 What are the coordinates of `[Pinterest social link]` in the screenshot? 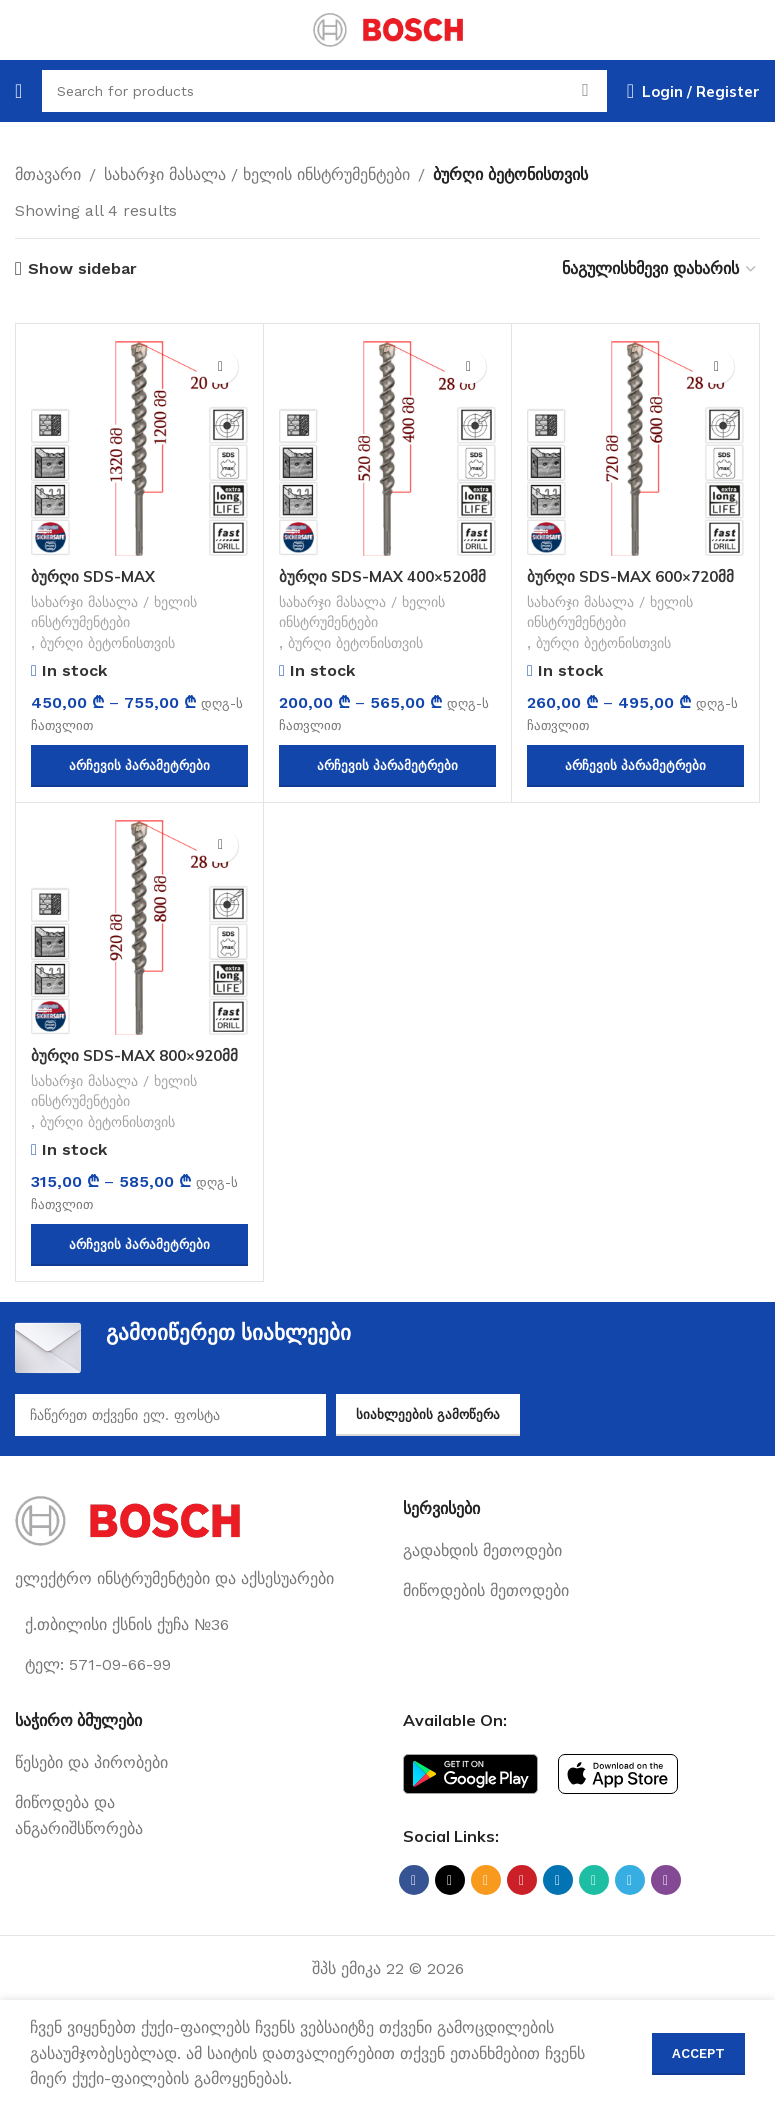 It's located at (522, 1885).